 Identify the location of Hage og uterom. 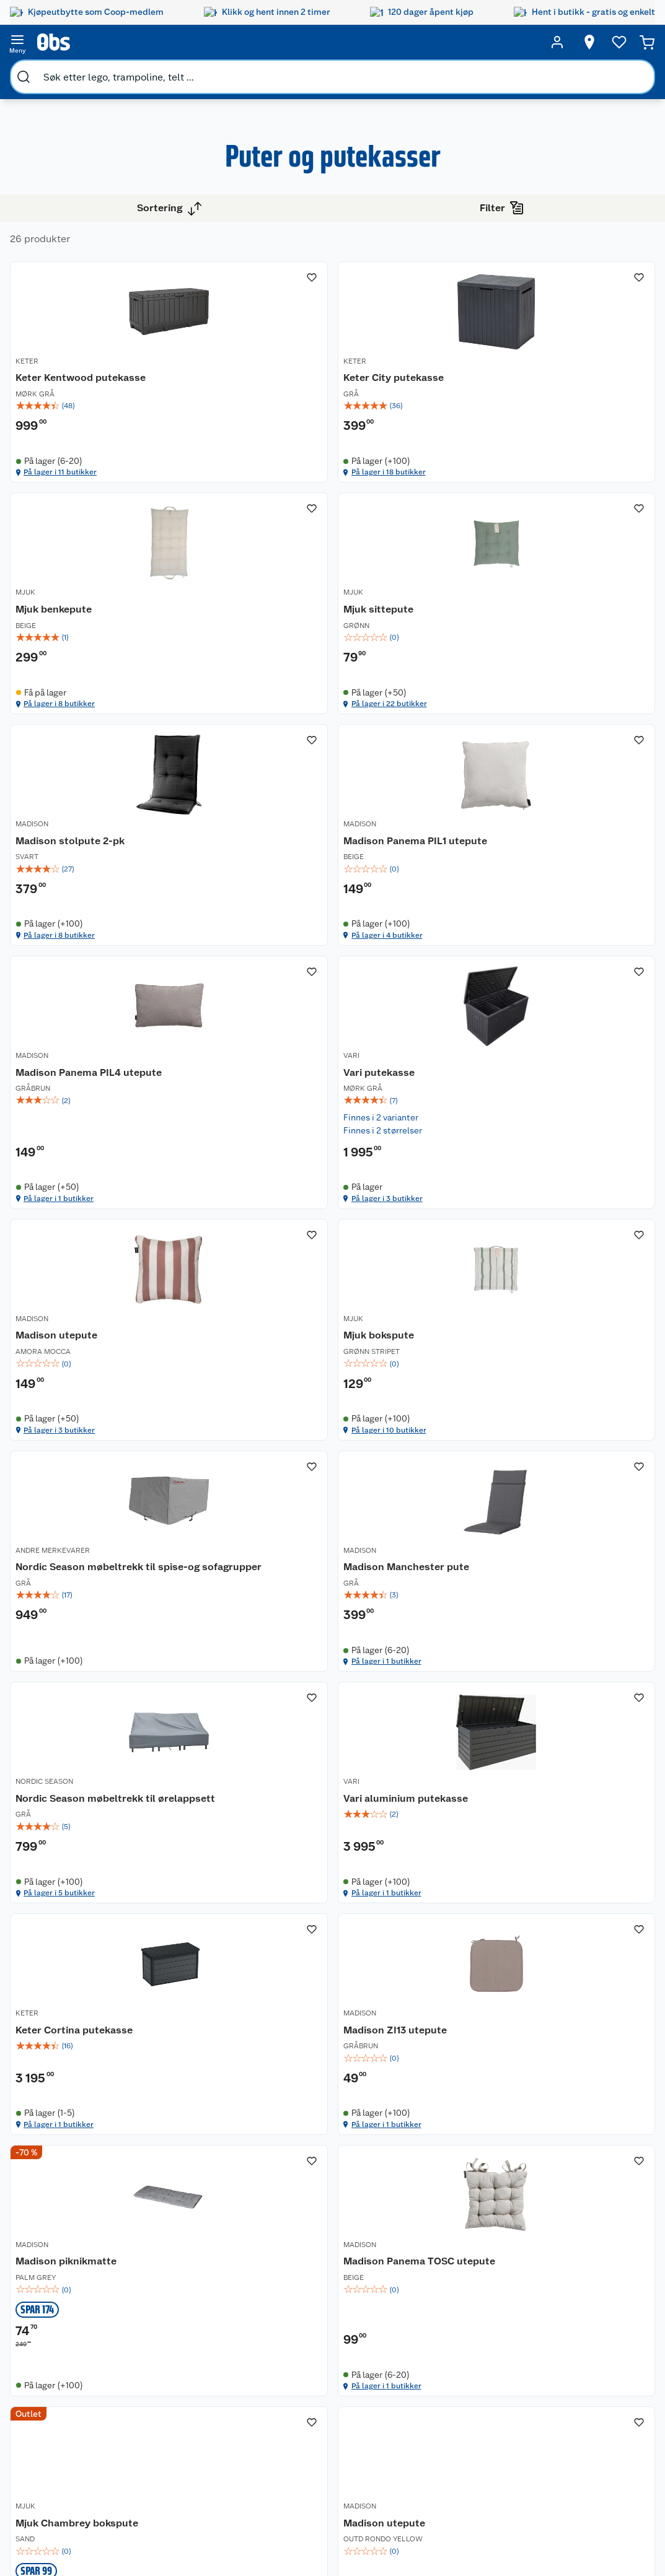
(128, 71).